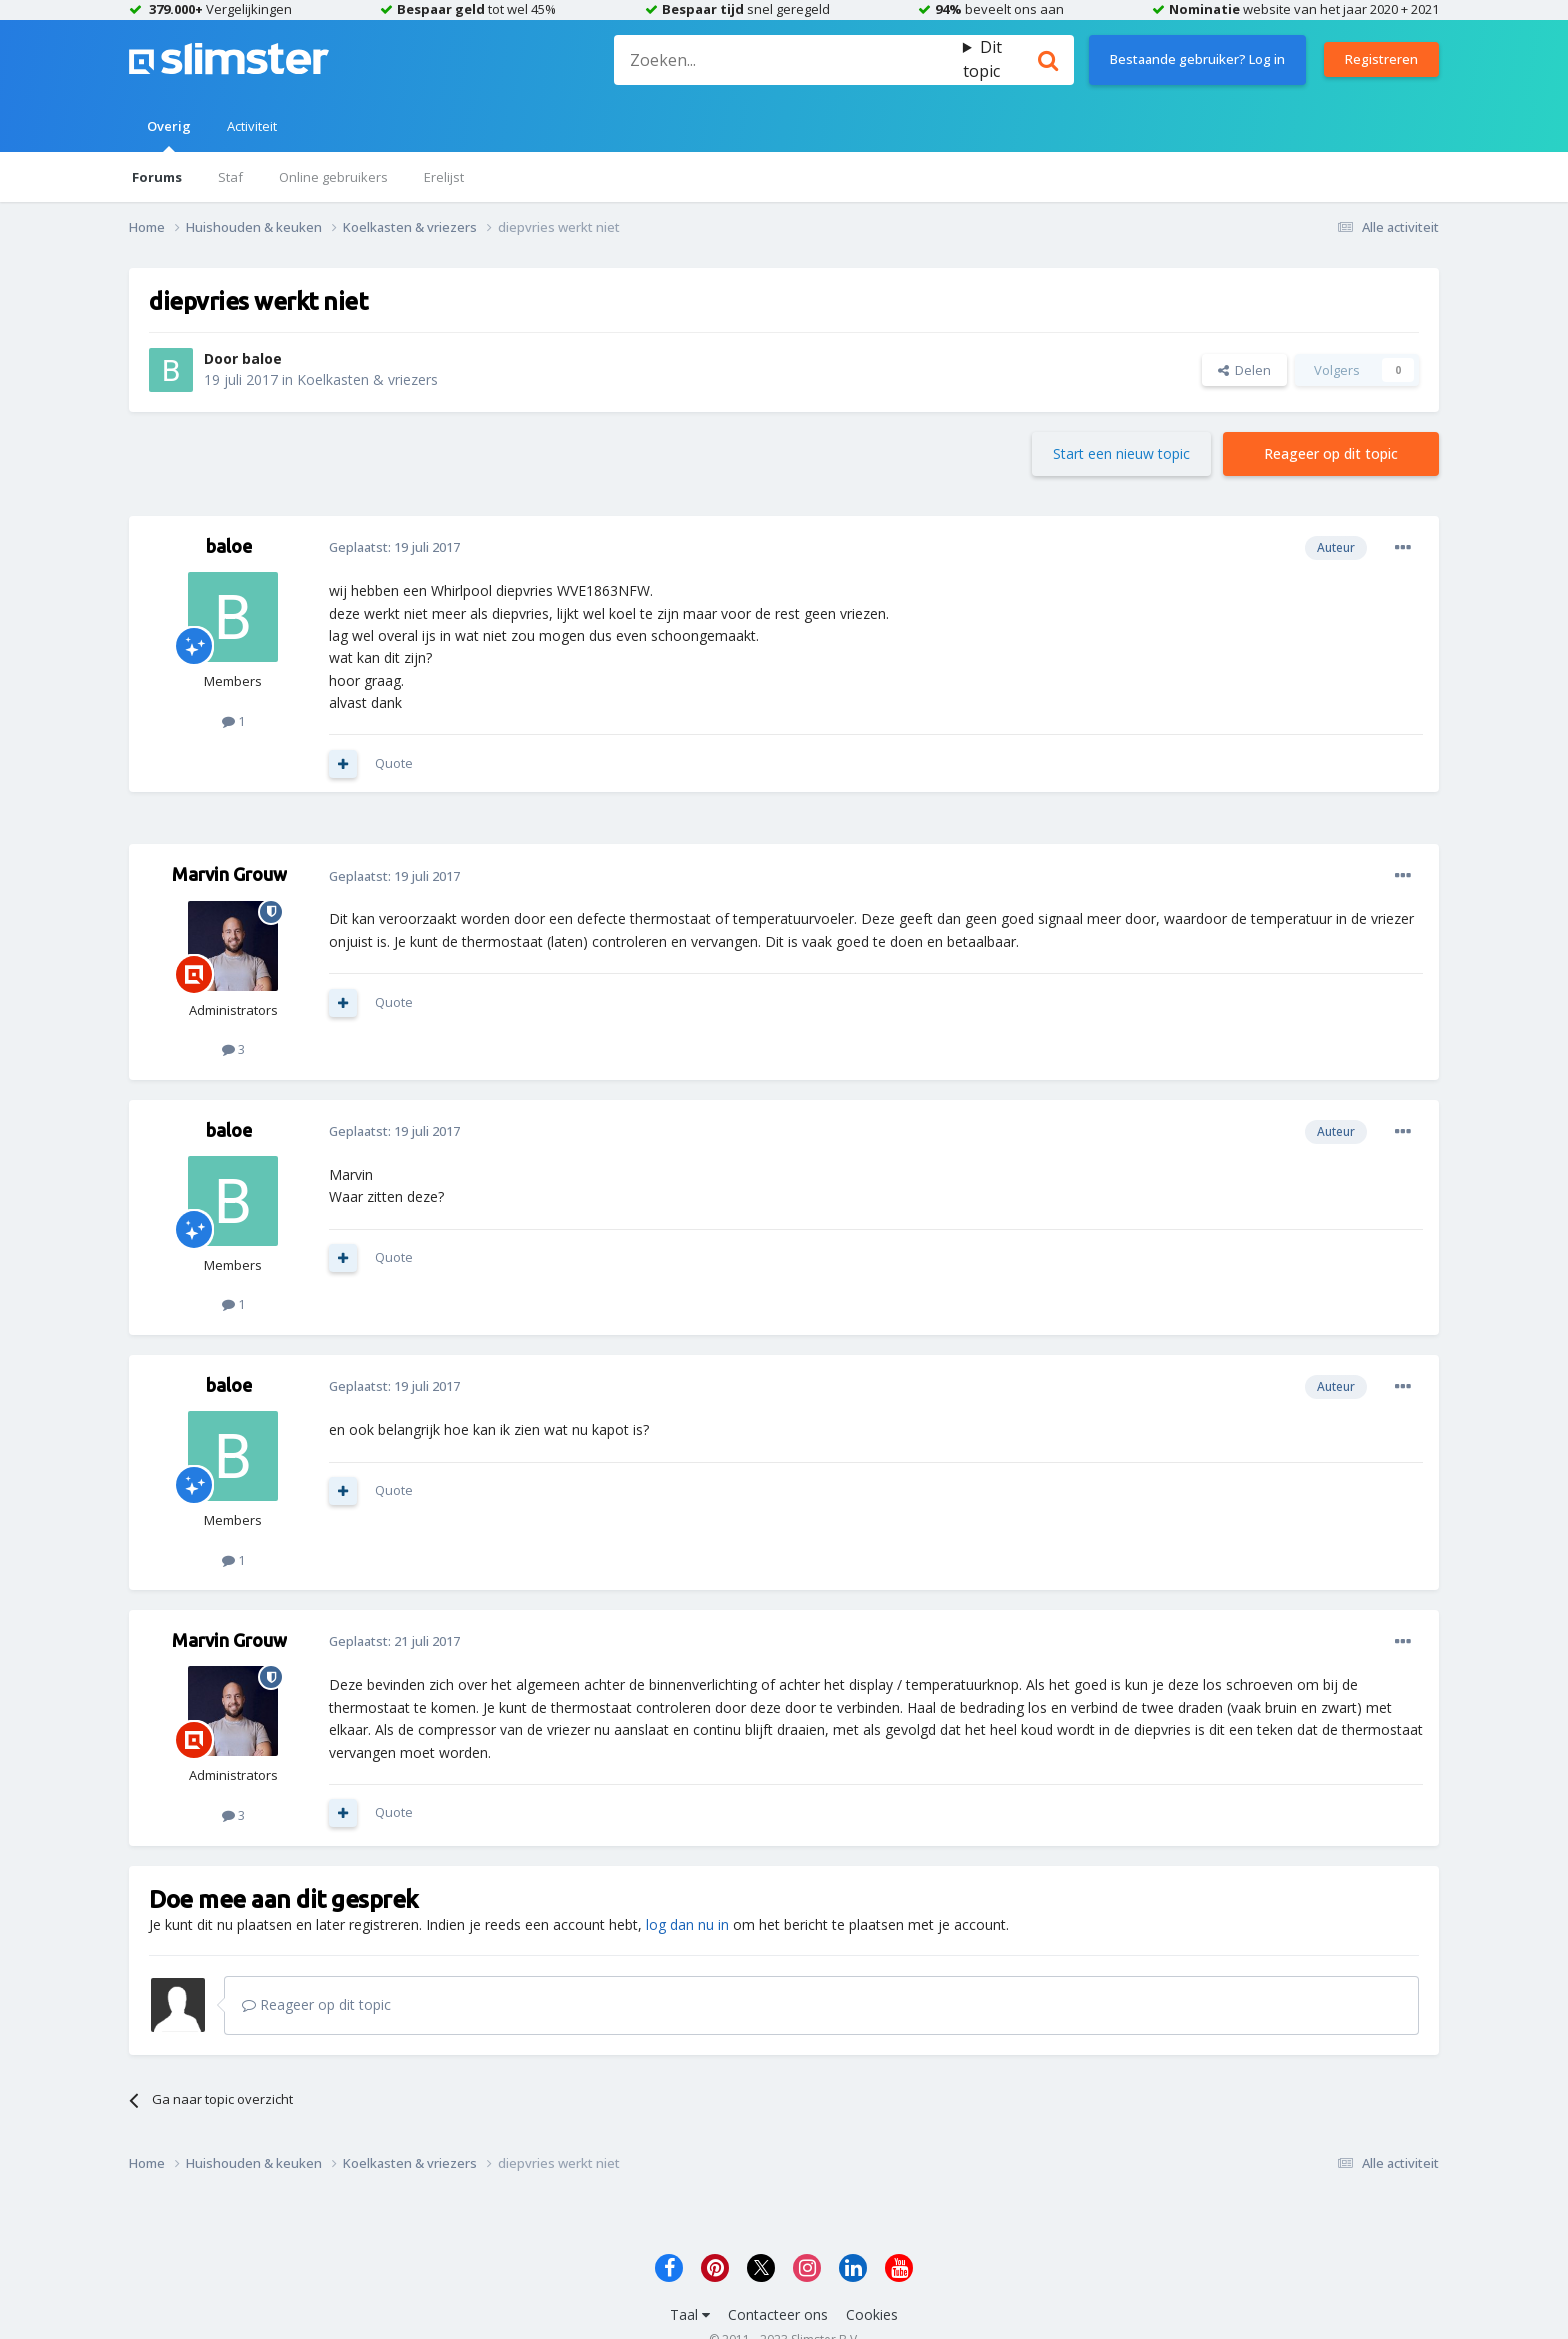 This screenshot has width=1568, height=2339. Describe the element at coordinates (367, 379) in the screenshot. I see `Koelkasten & vriezers` at that location.